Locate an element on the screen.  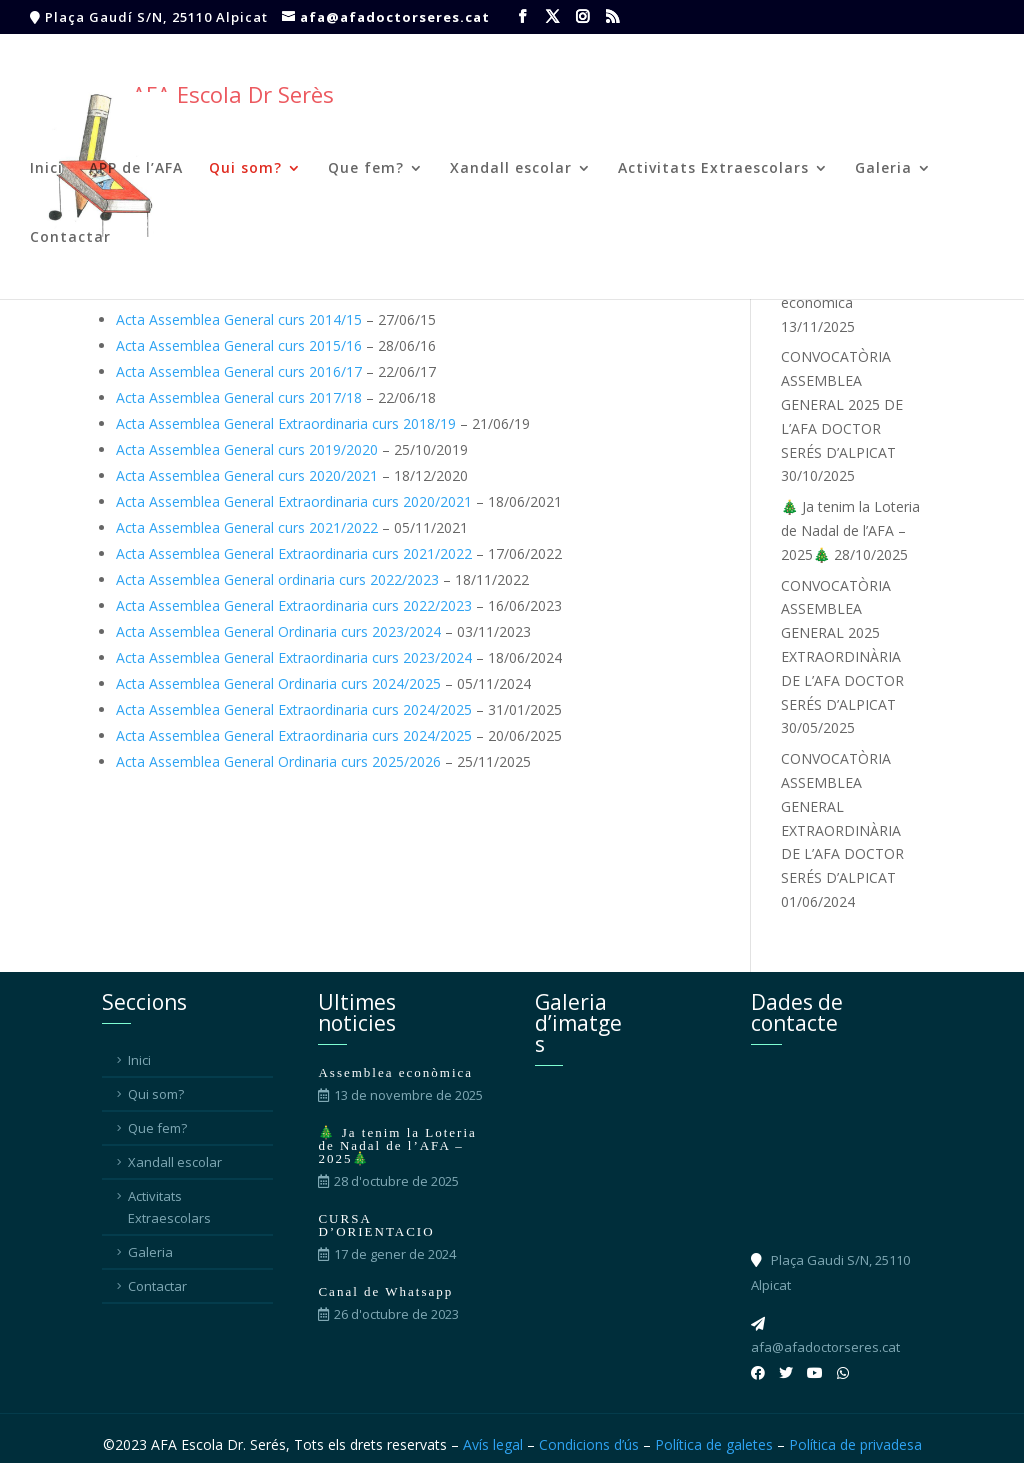
Acta Assemblea General Extraordinaria curs 2022/2023 is located at coordinates (294, 605).